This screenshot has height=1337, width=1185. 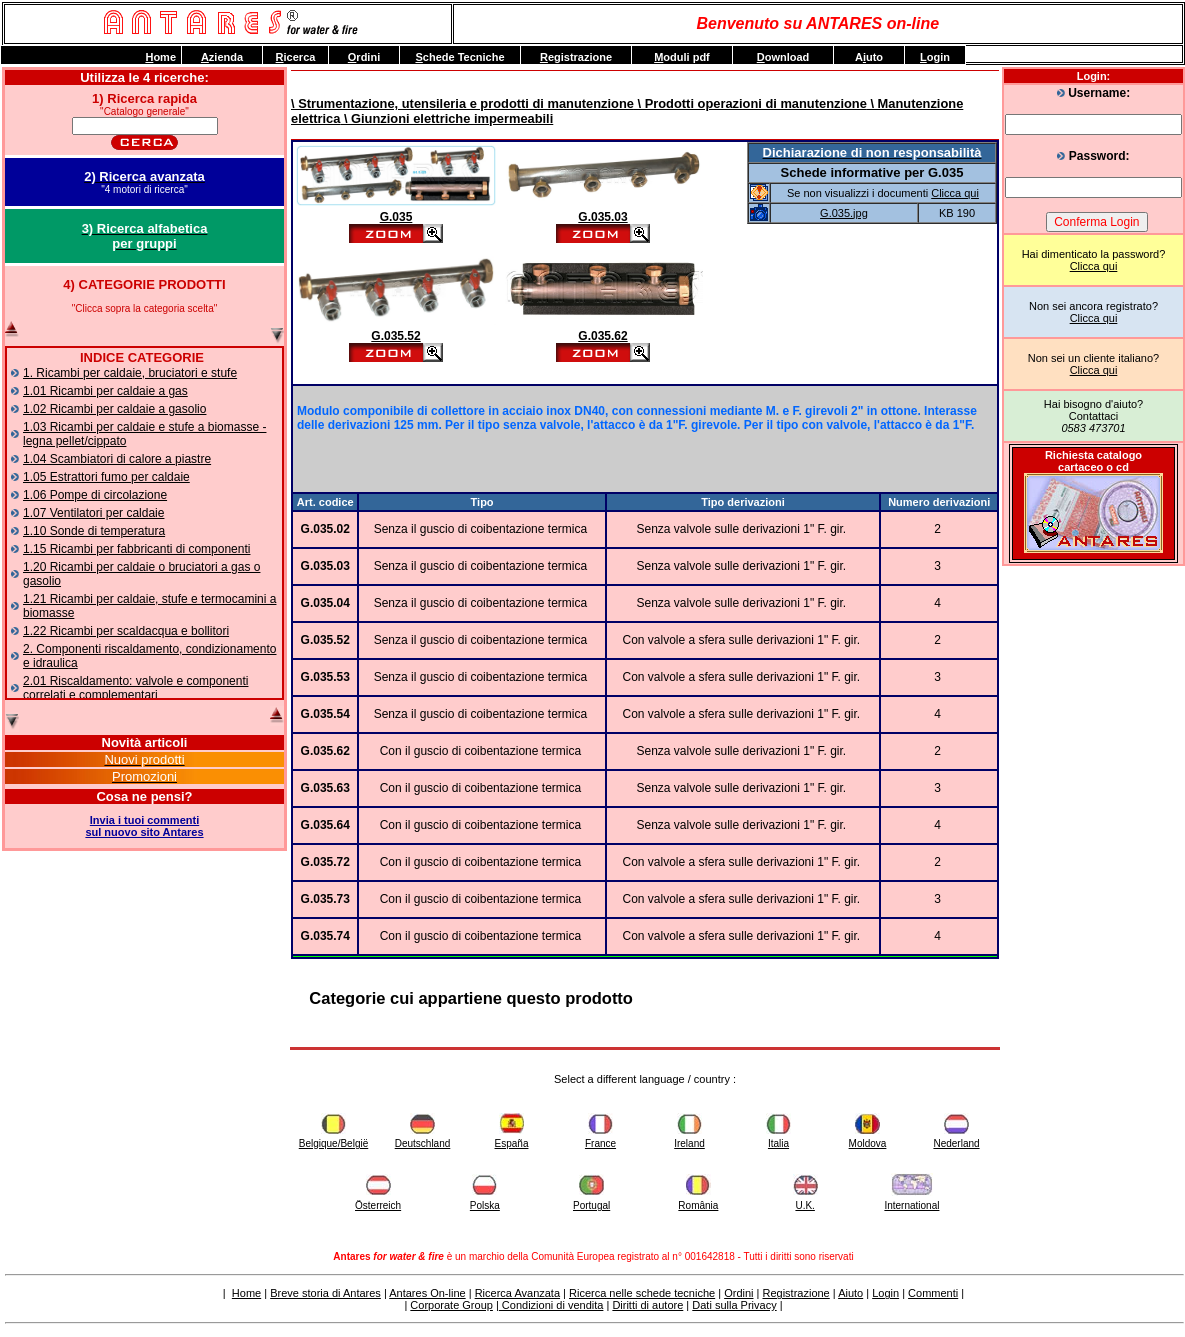 What do you see at coordinates (427, 1293) in the screenshot?
I see `Antares On-line` at bounding box center [427, 1293].